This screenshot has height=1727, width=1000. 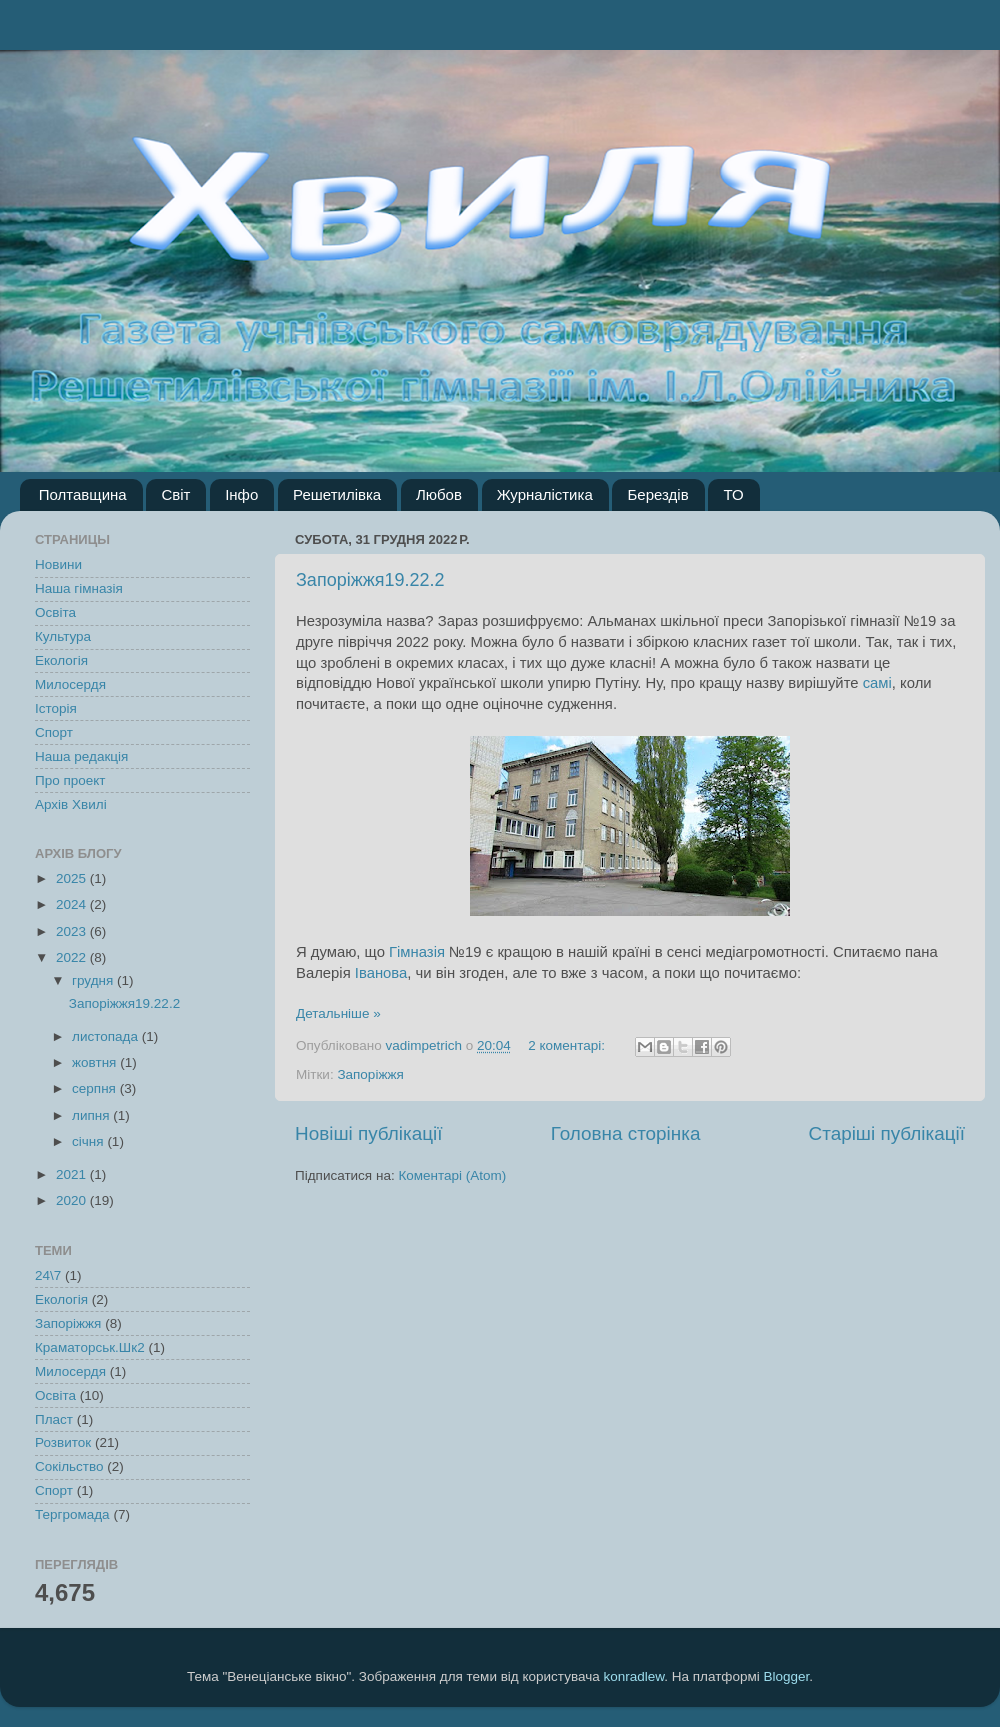 I want to click on Запоріжжя19.22.2, so click(x=370, y=580).